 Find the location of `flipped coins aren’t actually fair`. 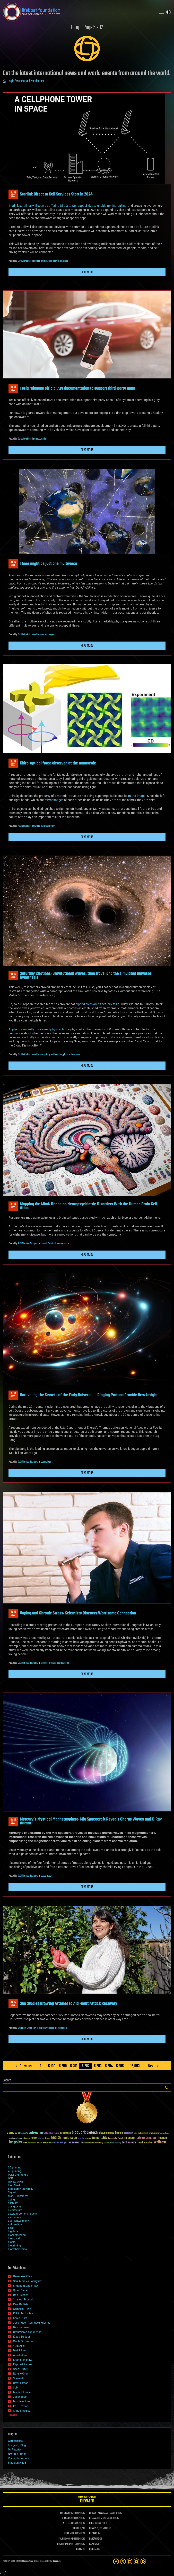

flipped coins aren’t actually fair is located at coordinates (96, 1004).